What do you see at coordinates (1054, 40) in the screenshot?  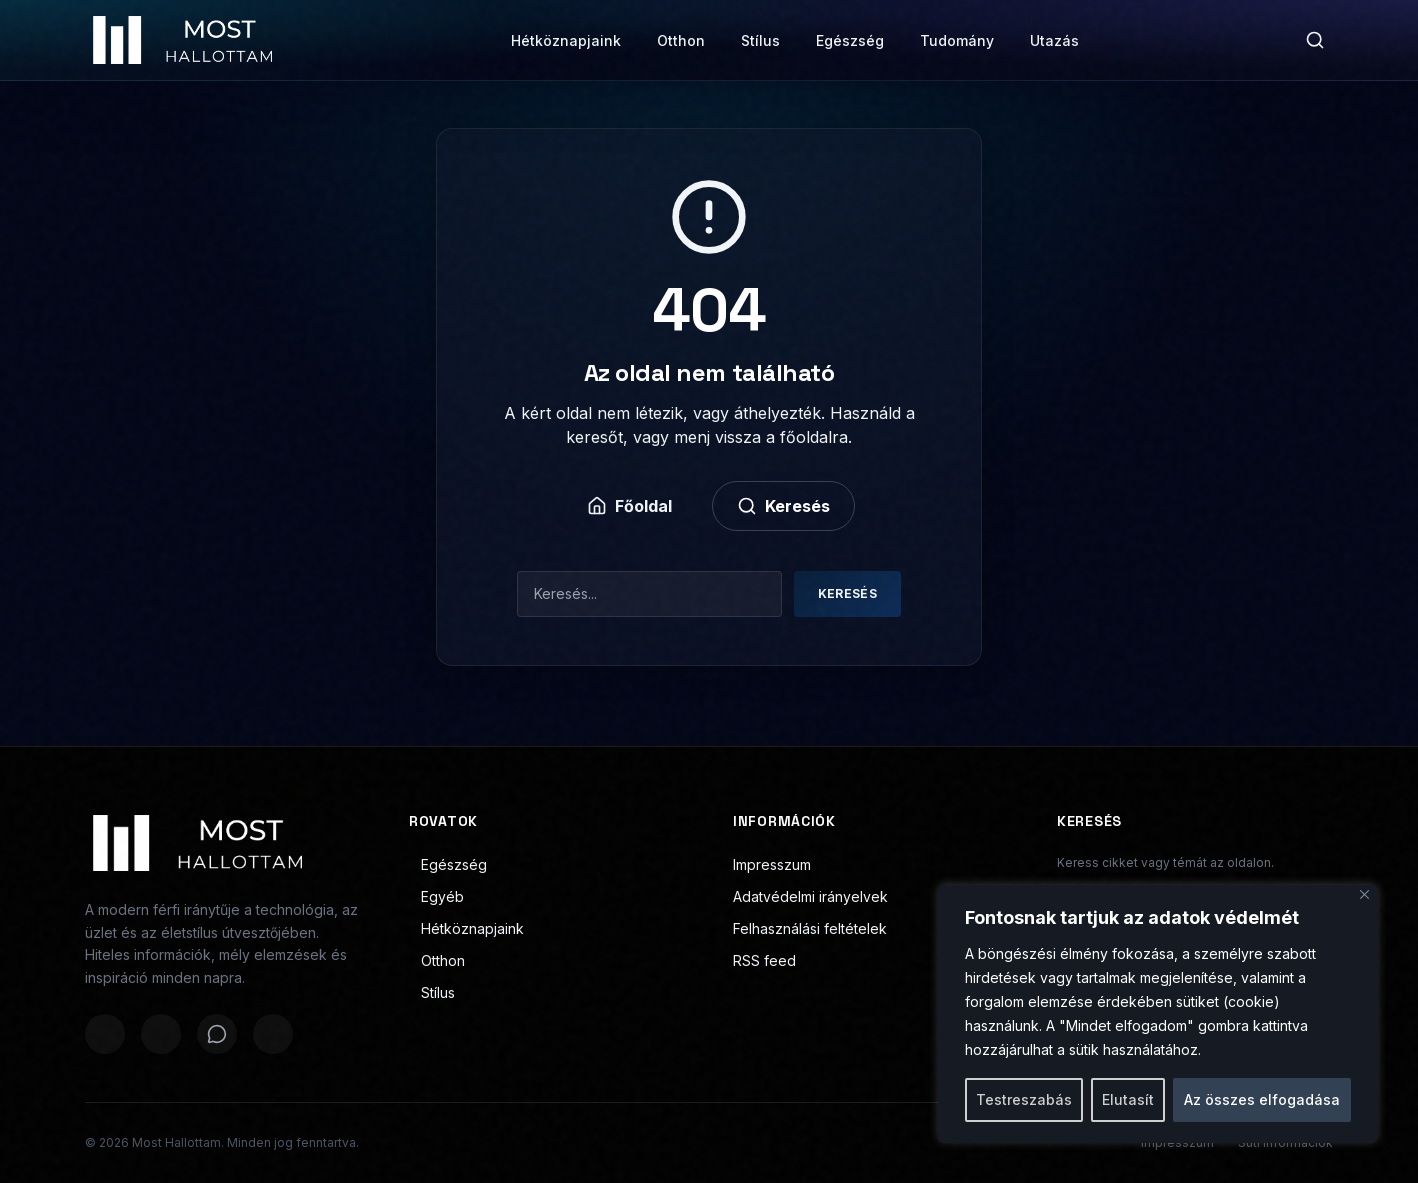 I see `Utazás` at bounding box center [1054, 40].